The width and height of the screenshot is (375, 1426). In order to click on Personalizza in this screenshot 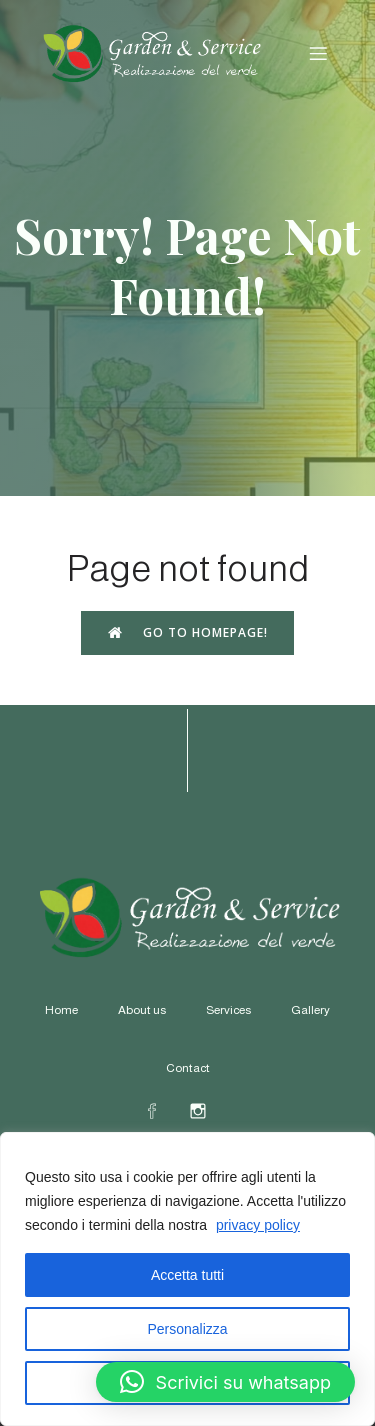, I will do `click(187, 1329)`.